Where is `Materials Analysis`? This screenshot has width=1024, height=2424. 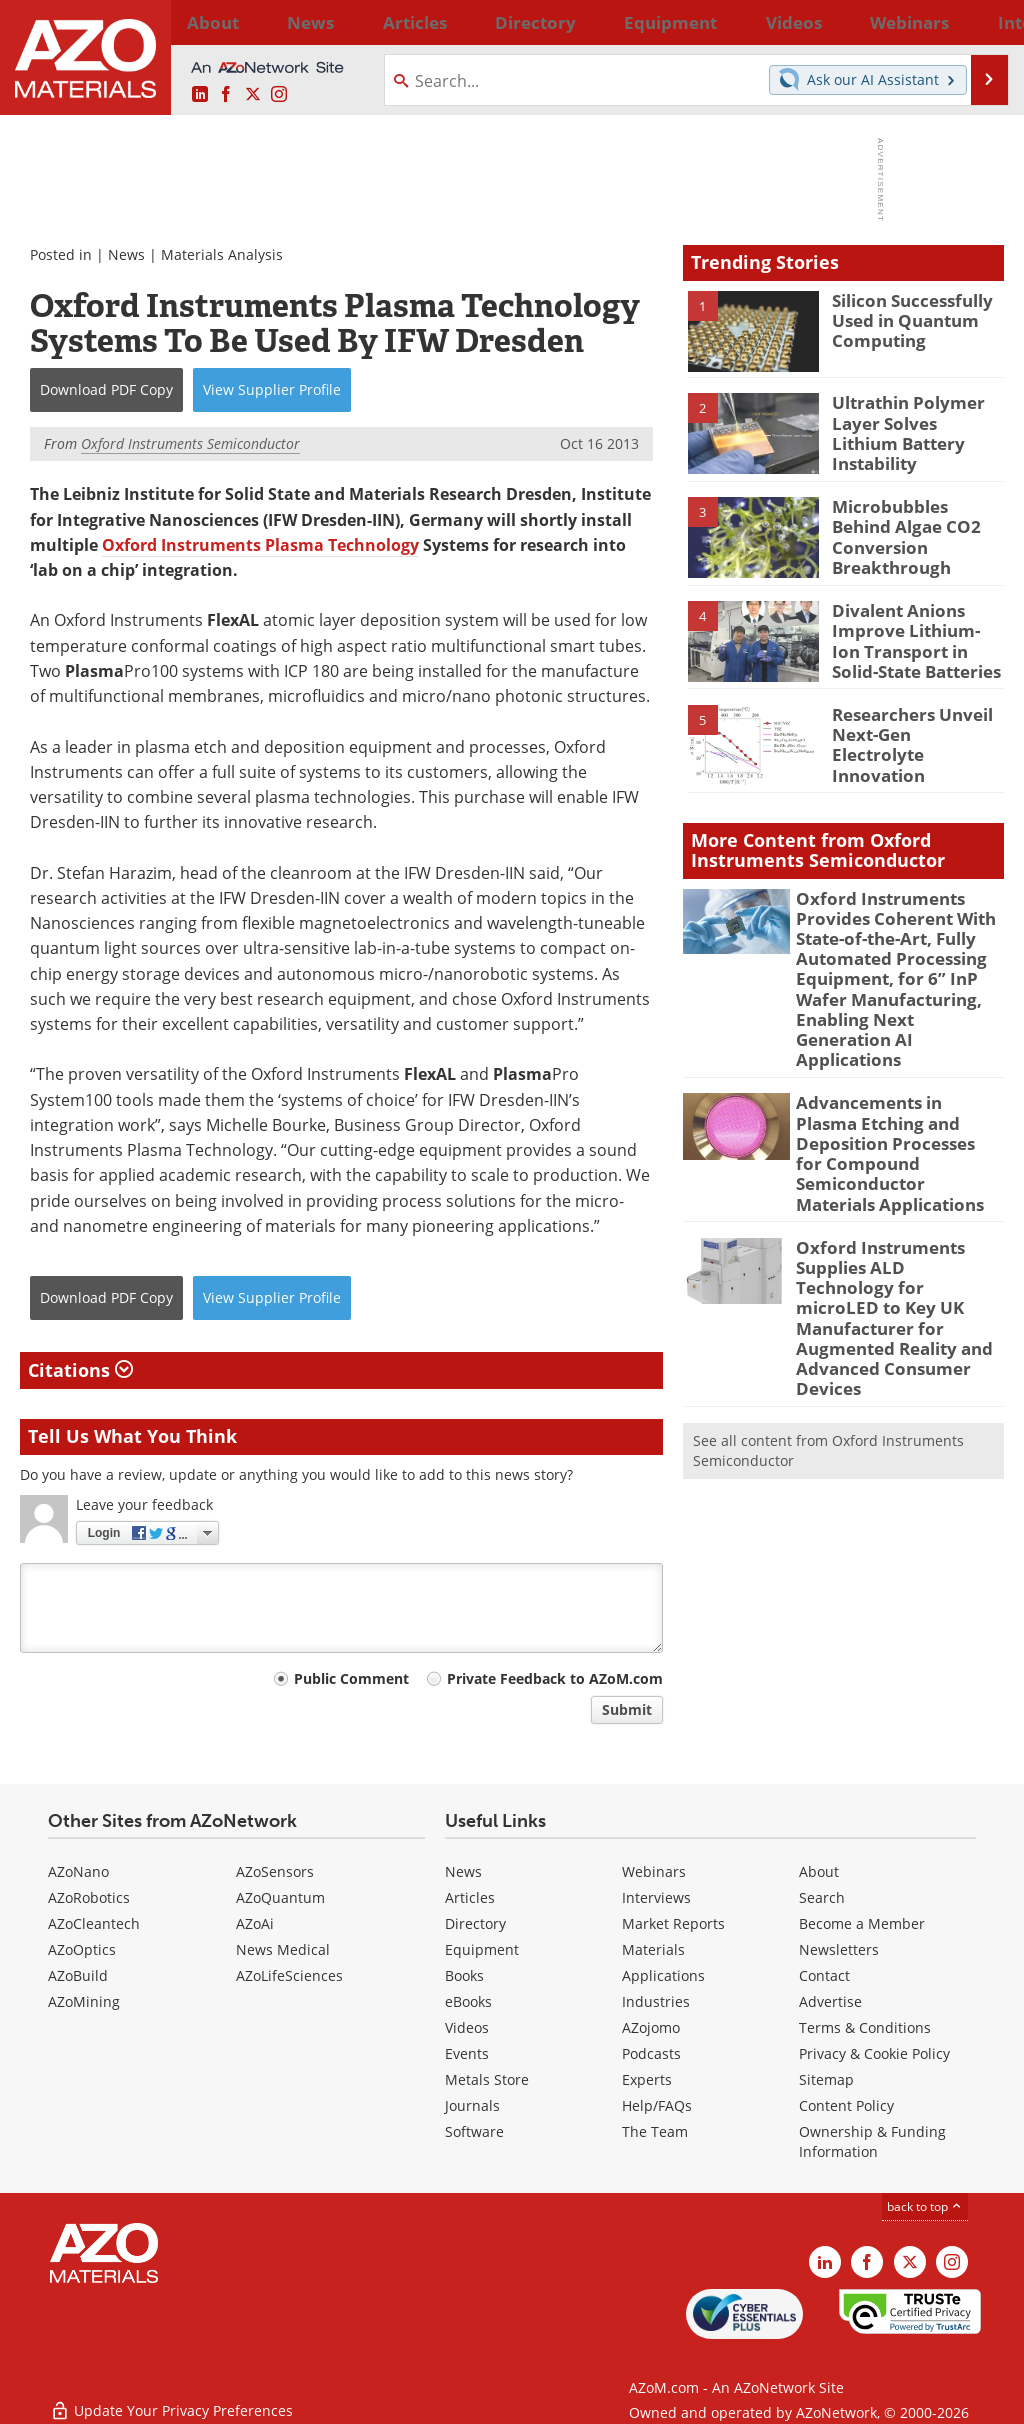 Materials Analysis is located at coordinates (222, 254).